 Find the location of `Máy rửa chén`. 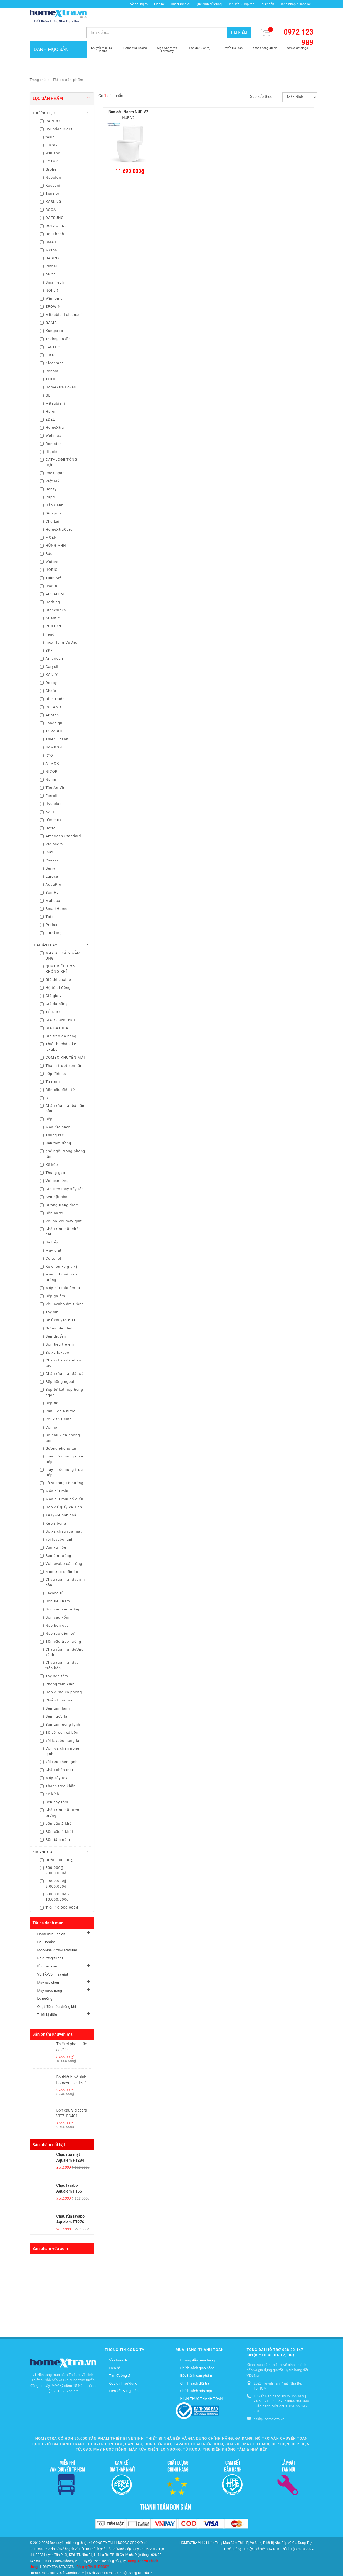

Máy rửa chén is located at coordinates (48, 1967).